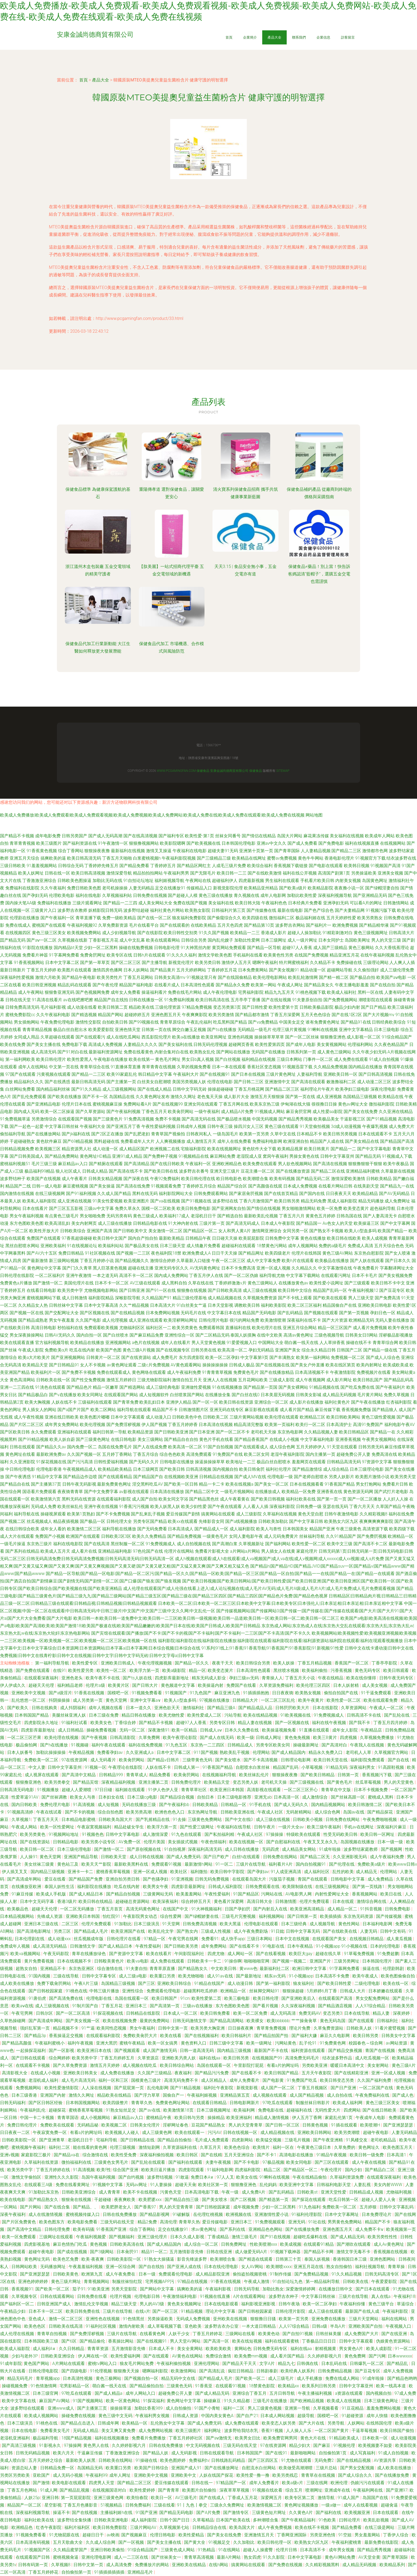 The image size is (417, 2576). What do you see at coordinates (363, 1290) in the screenshot?
I see `午夜福利视频12` at bounding box center [363, 1290].